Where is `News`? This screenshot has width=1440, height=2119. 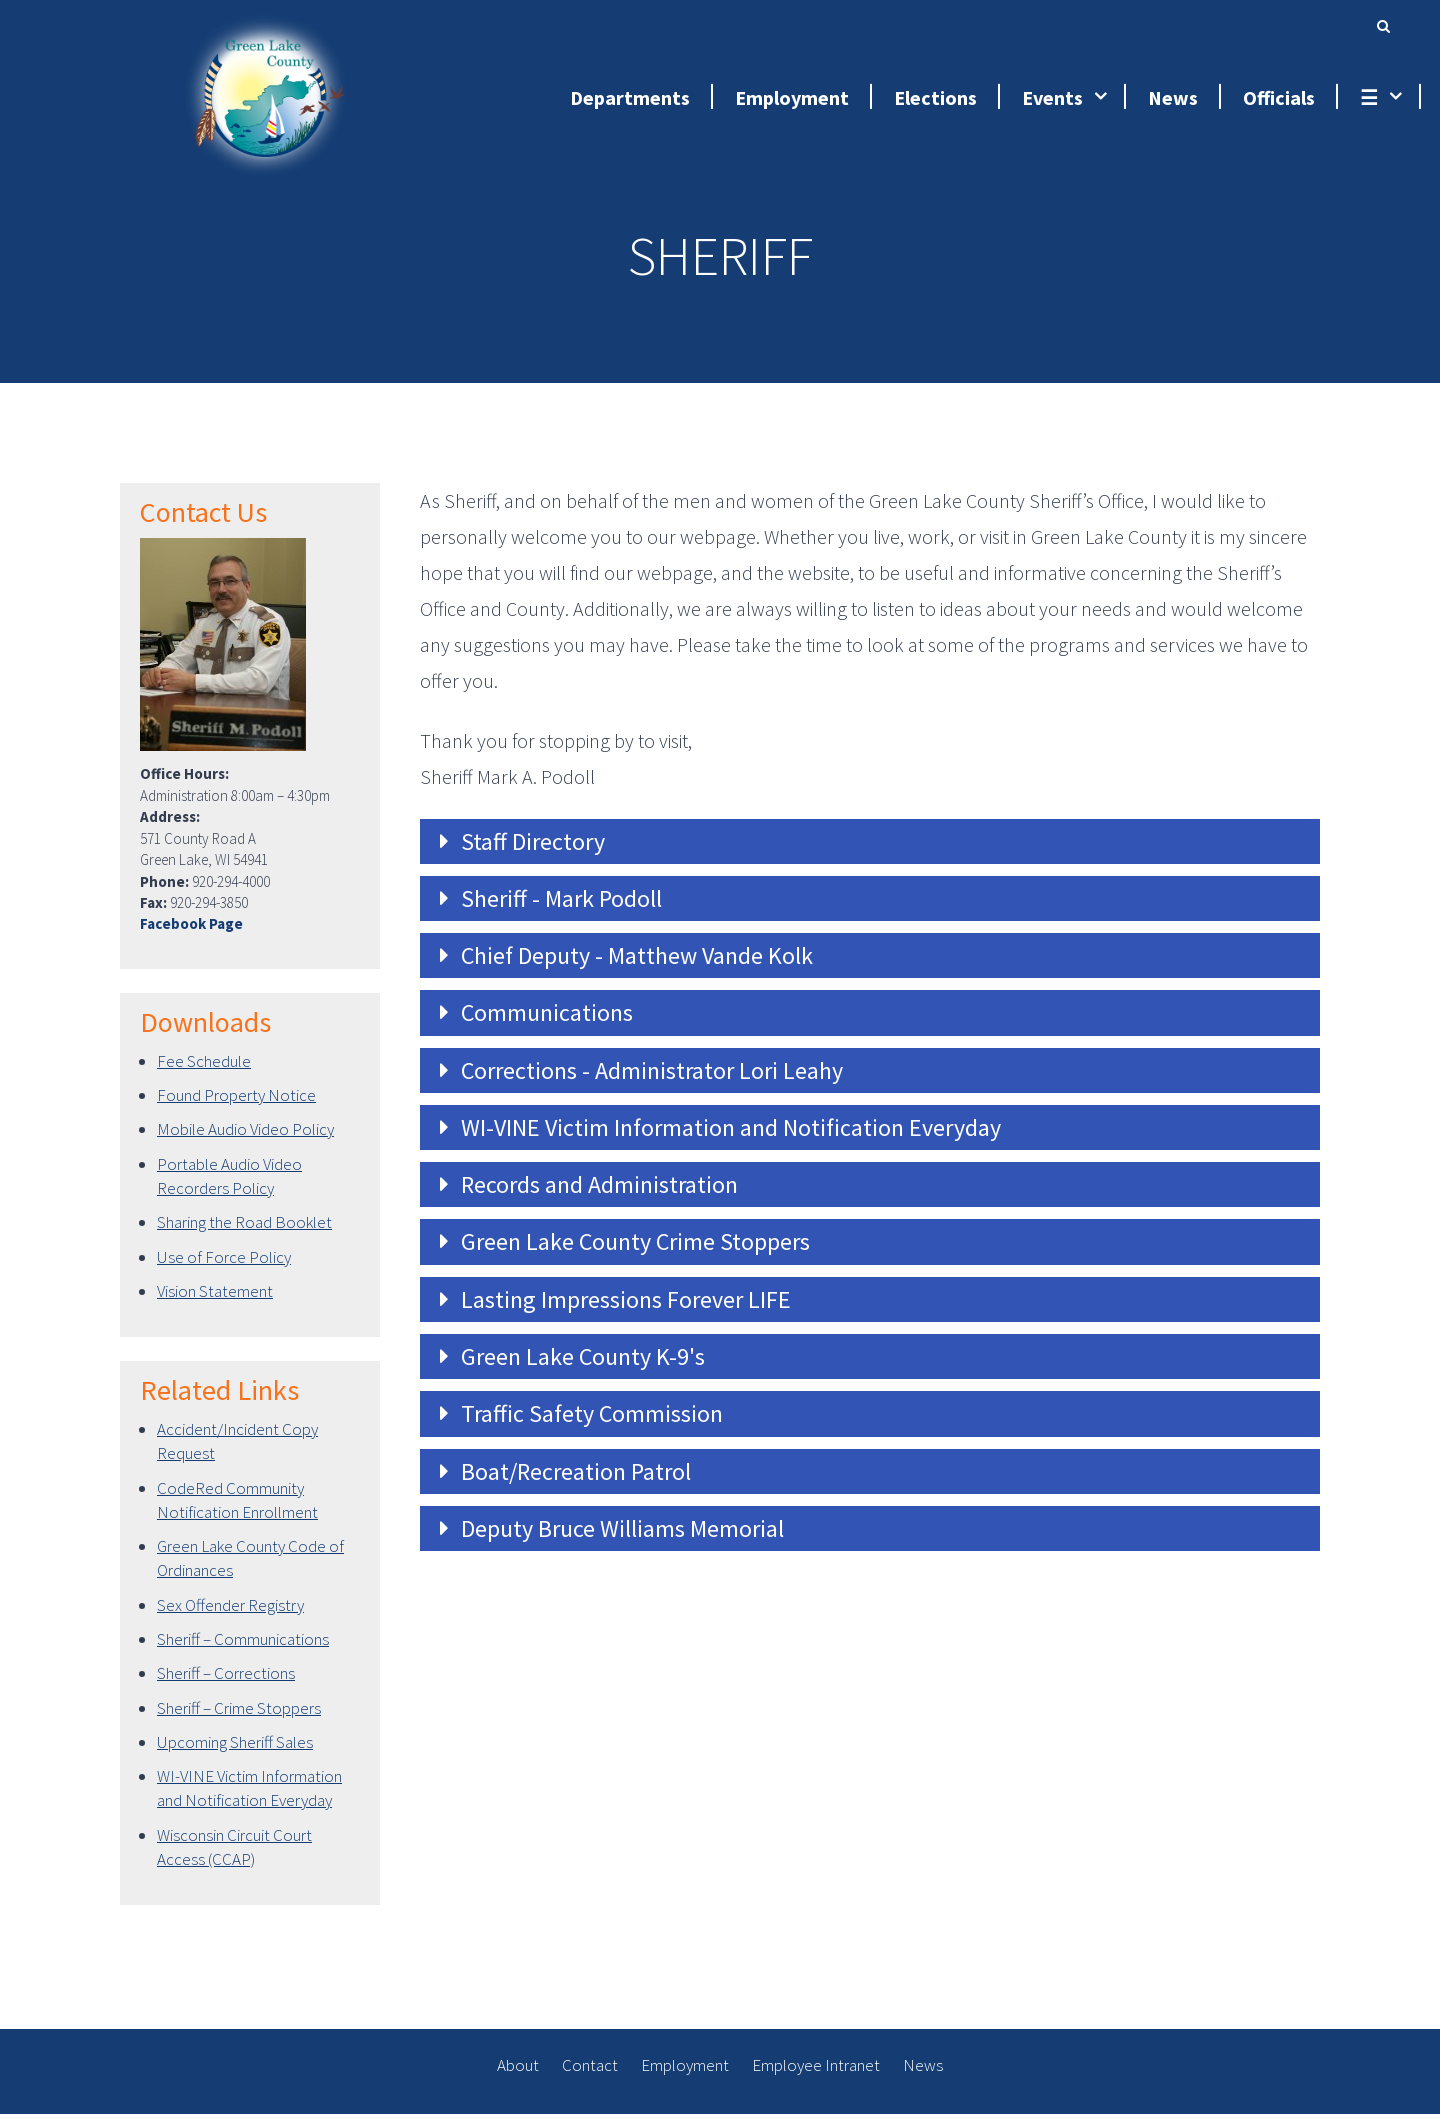 News is located at coordinates (923, 2071).